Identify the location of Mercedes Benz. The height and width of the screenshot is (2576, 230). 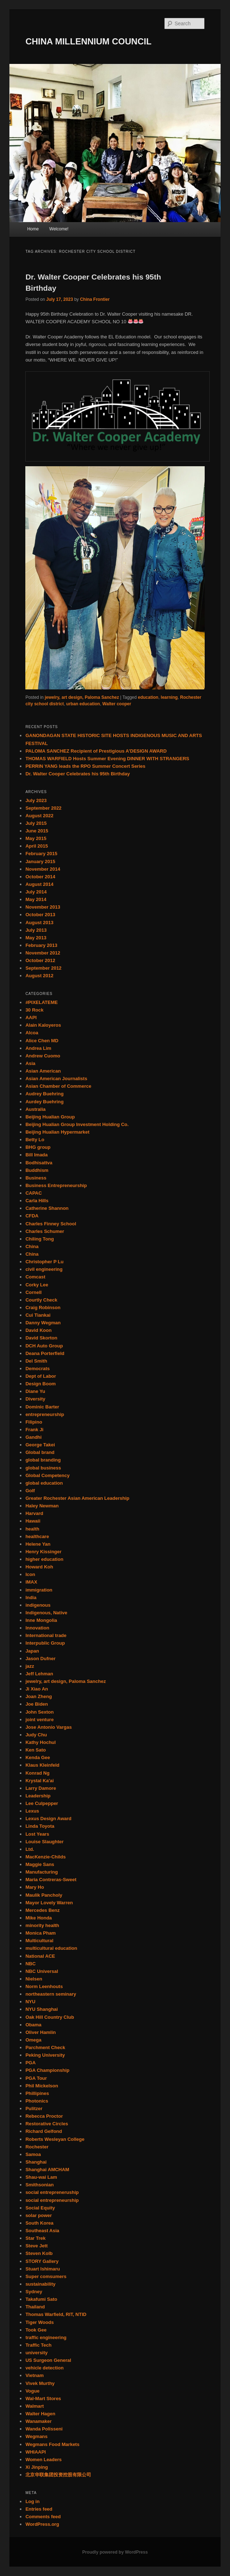
(42, 1910).